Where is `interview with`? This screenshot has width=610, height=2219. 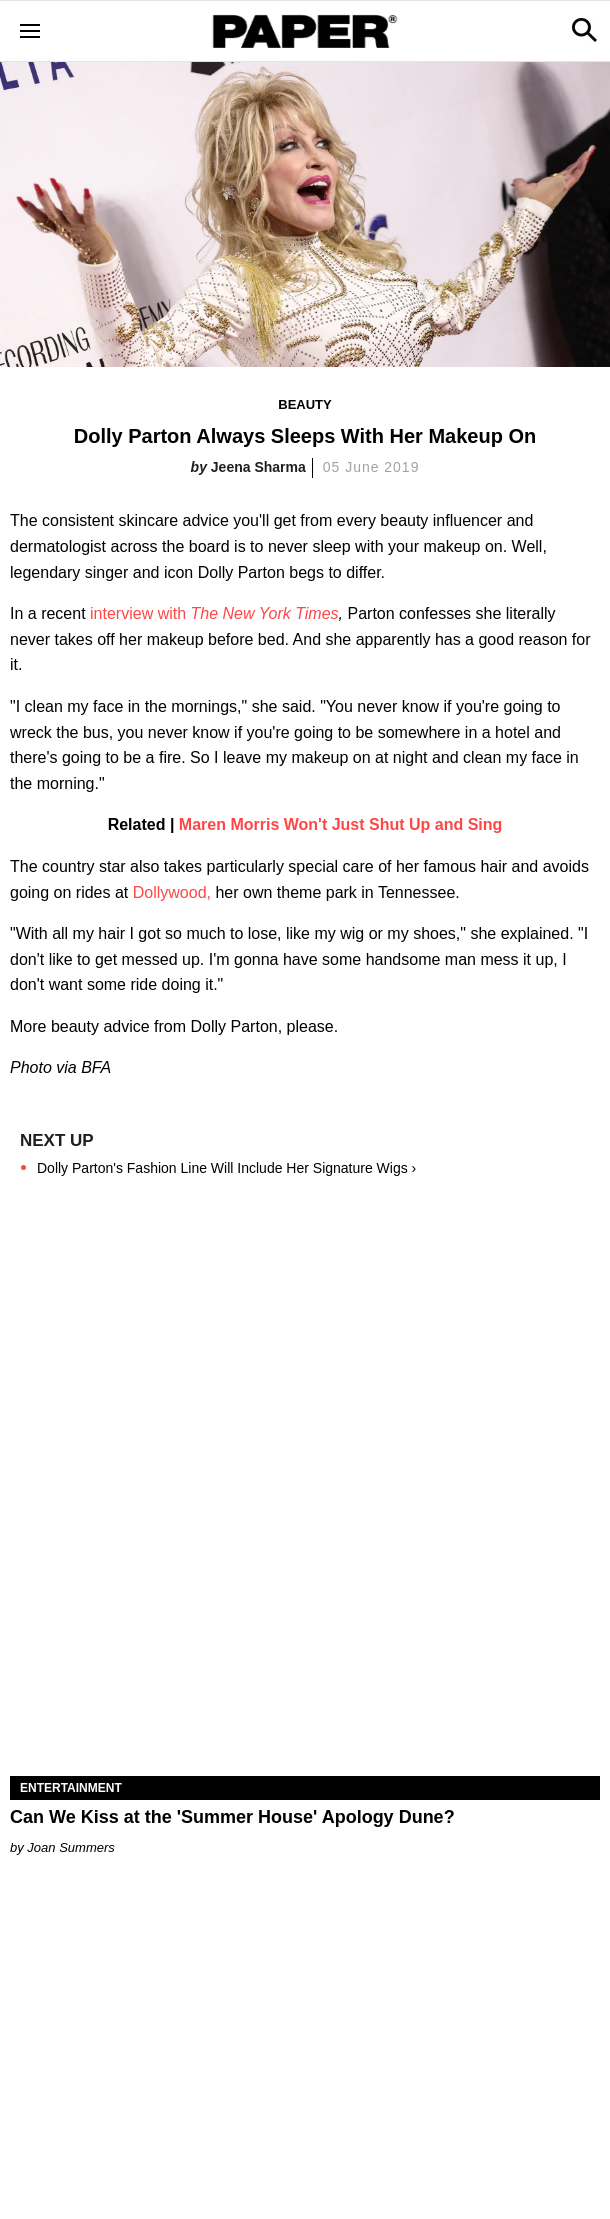 interview with is located at coordinates (214, 613).